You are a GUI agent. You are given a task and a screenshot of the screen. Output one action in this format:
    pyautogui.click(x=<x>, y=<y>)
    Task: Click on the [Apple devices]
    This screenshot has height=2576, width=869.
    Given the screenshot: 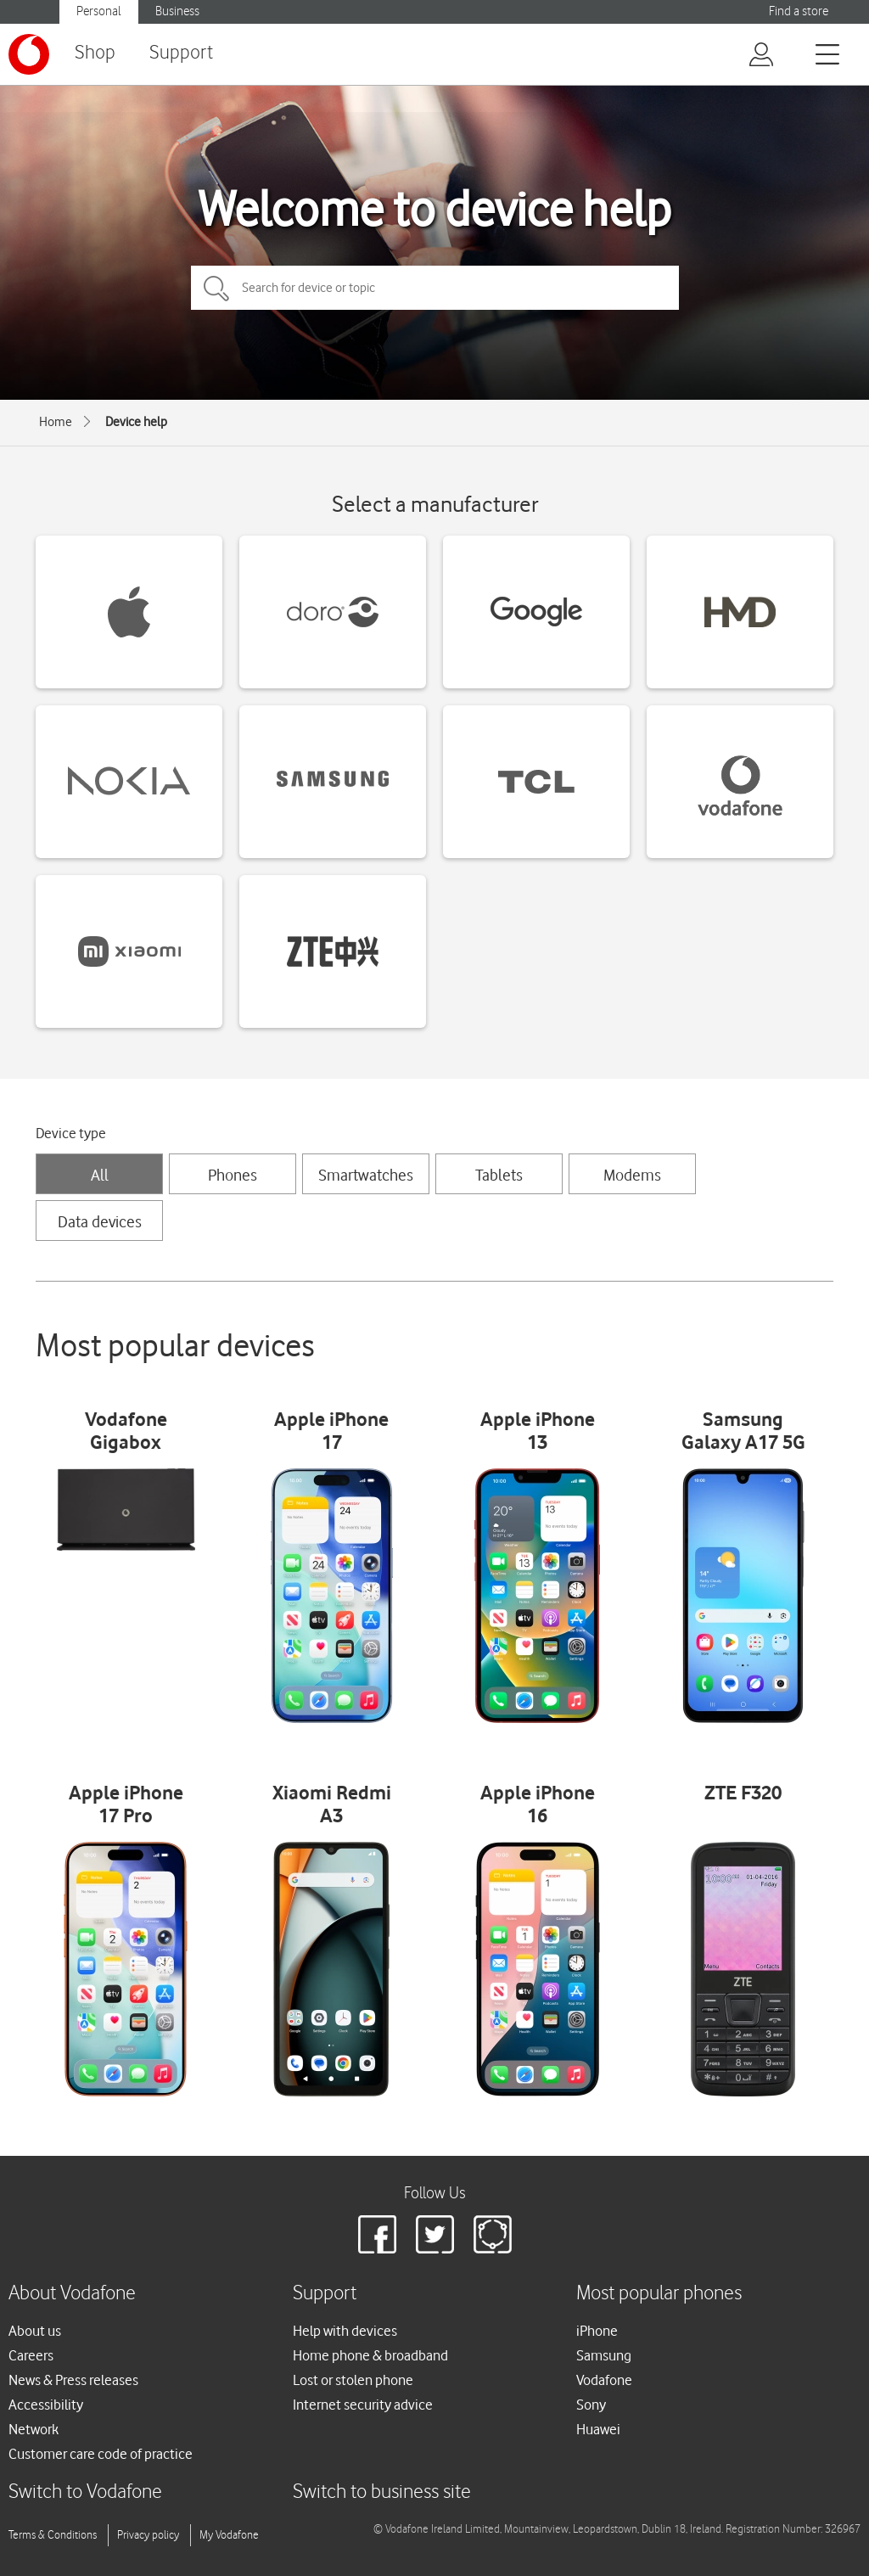 What is the action you would take?
    pyautogui.click(x=129, y=612)
    